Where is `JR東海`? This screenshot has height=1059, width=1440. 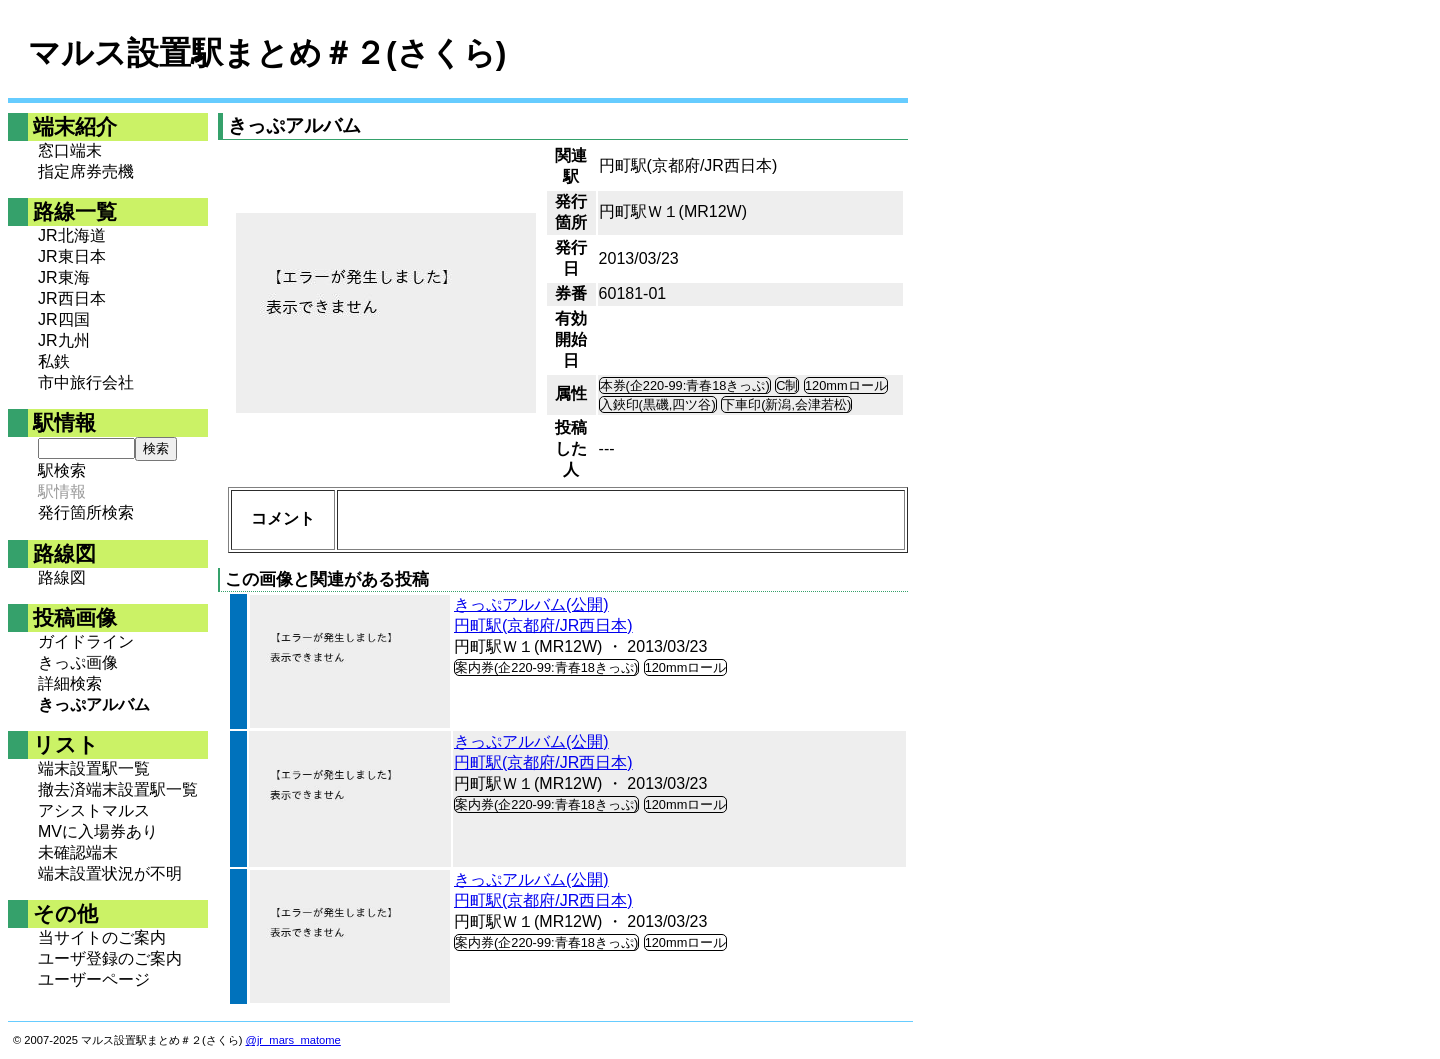
JR東海 is located at coordinates (64, 277).